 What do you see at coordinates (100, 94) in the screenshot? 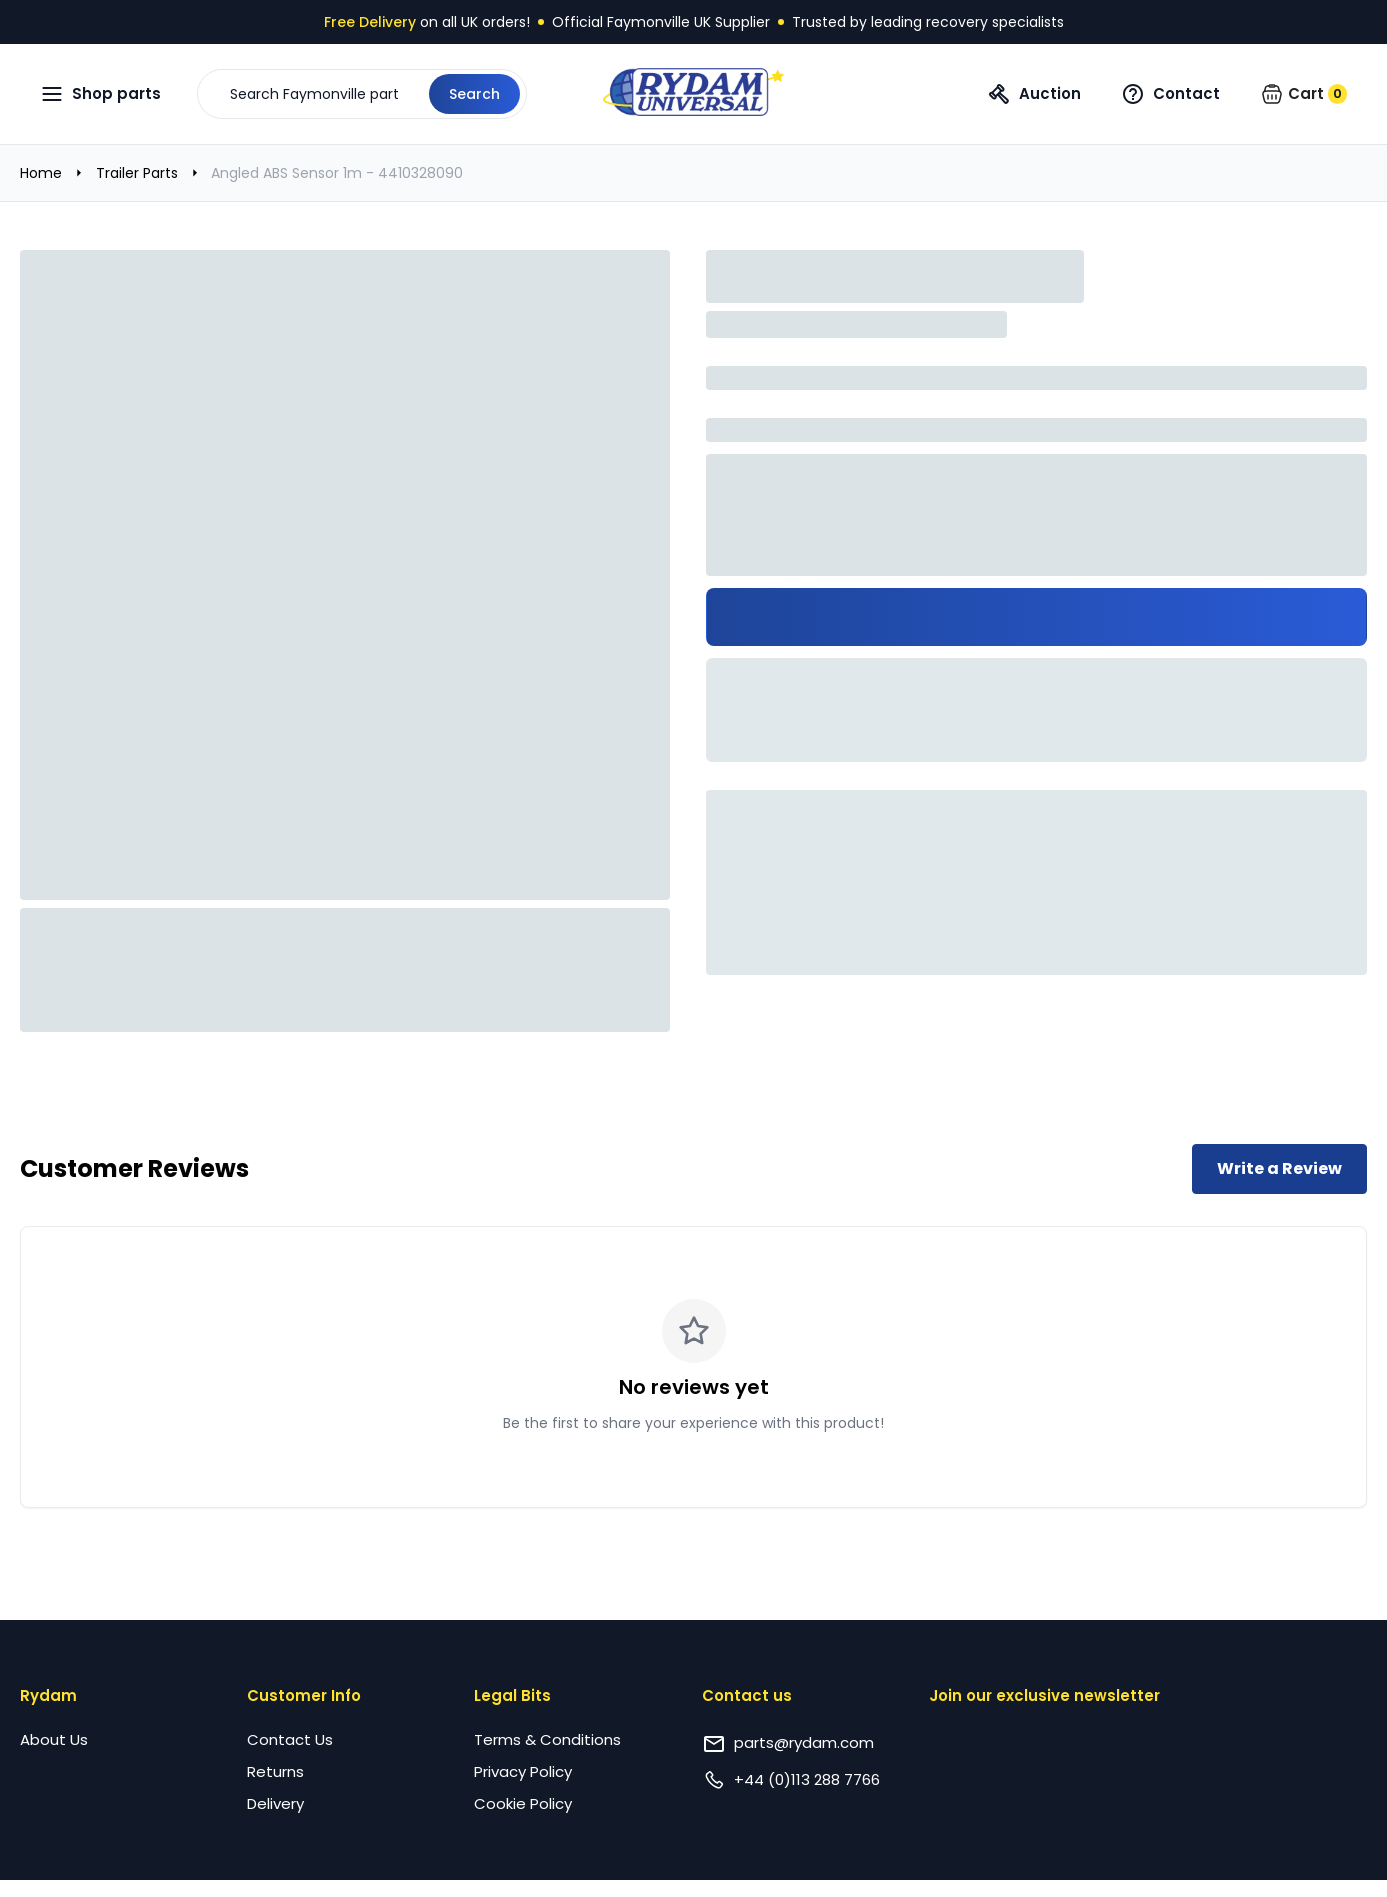
I see `[Open navigation menu]` at bounding box center [100, 94].